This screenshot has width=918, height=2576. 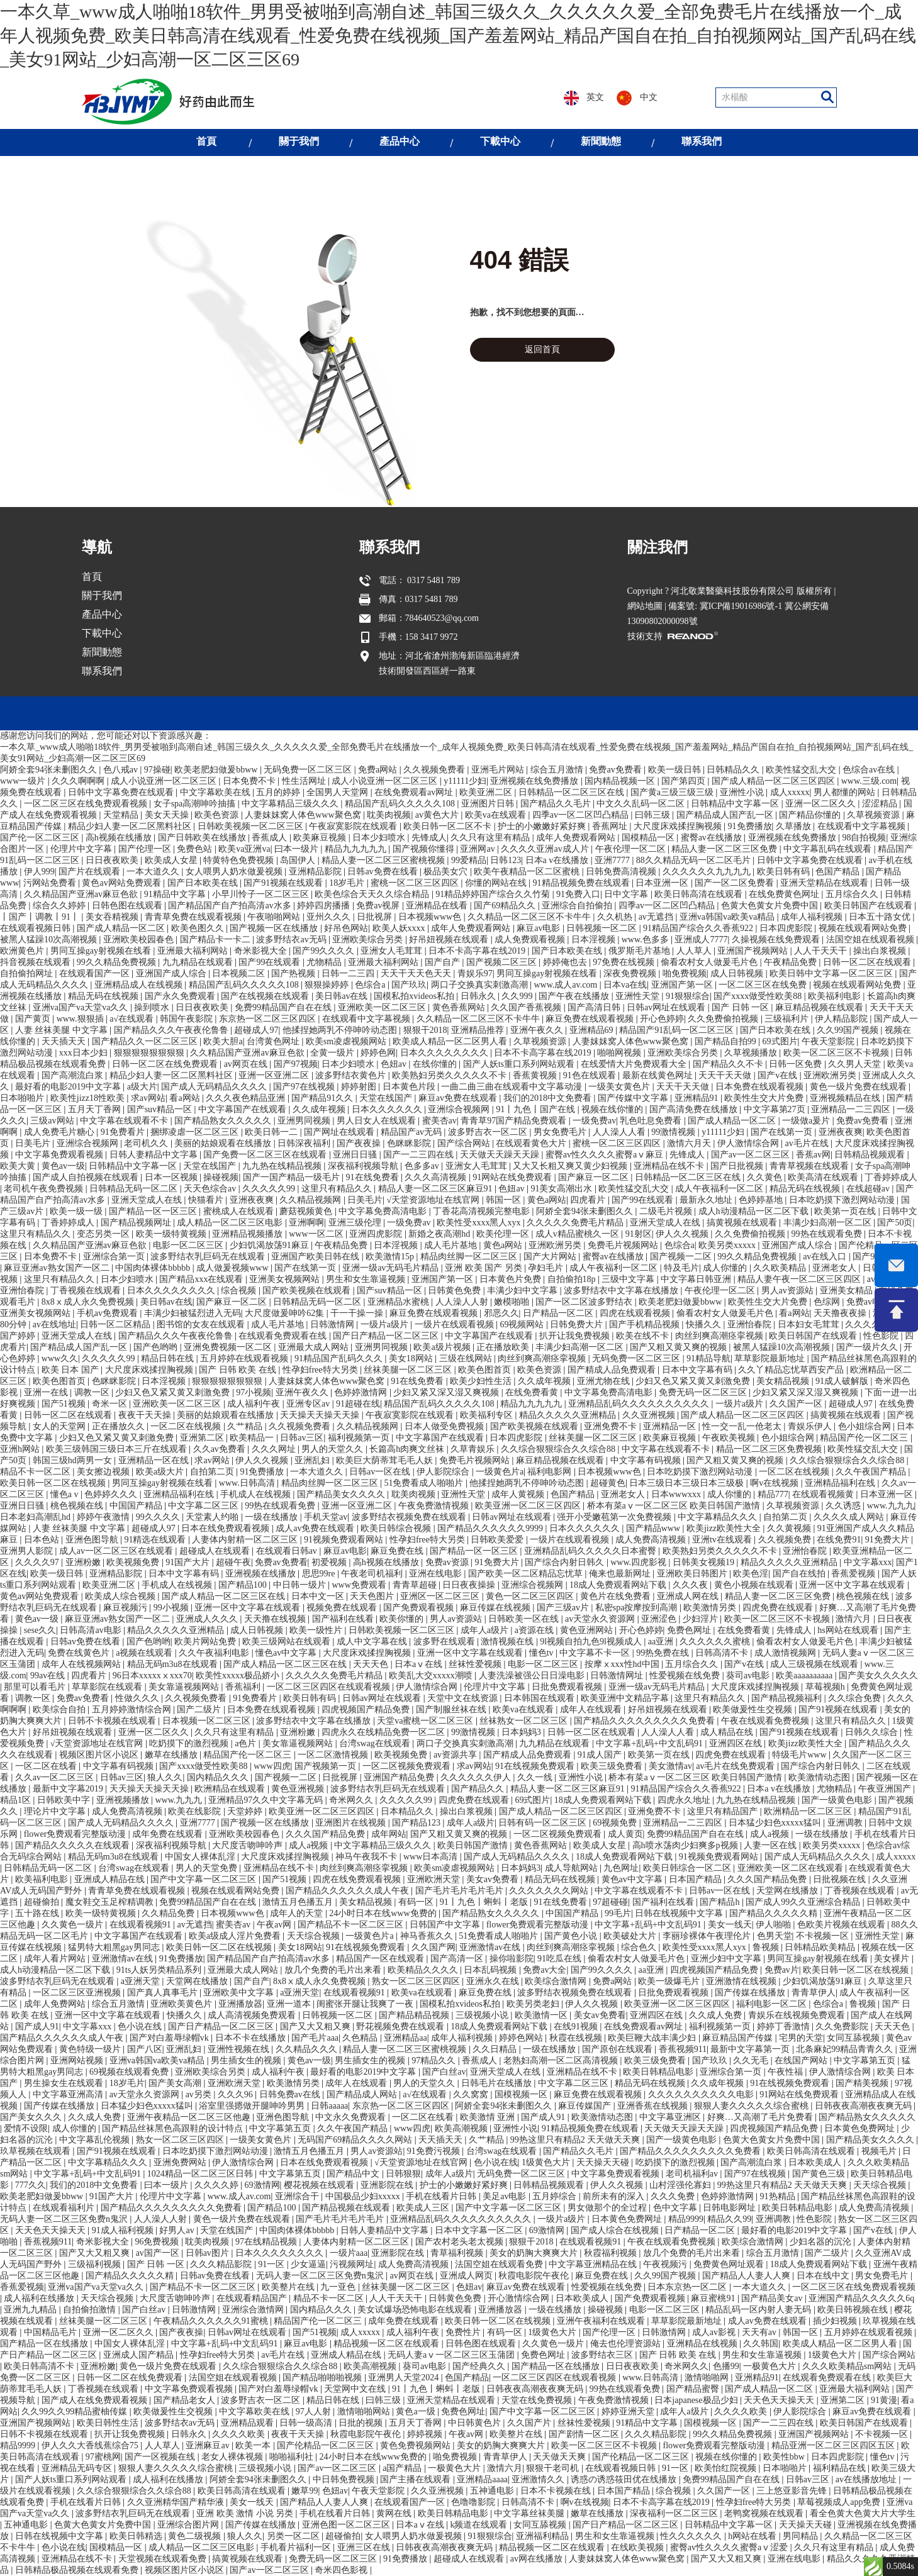 What do you see at coordinates (243, 1109) in the screenshot?
I see `中文字幕国产在线观看` at bounding box center [243, 1109].